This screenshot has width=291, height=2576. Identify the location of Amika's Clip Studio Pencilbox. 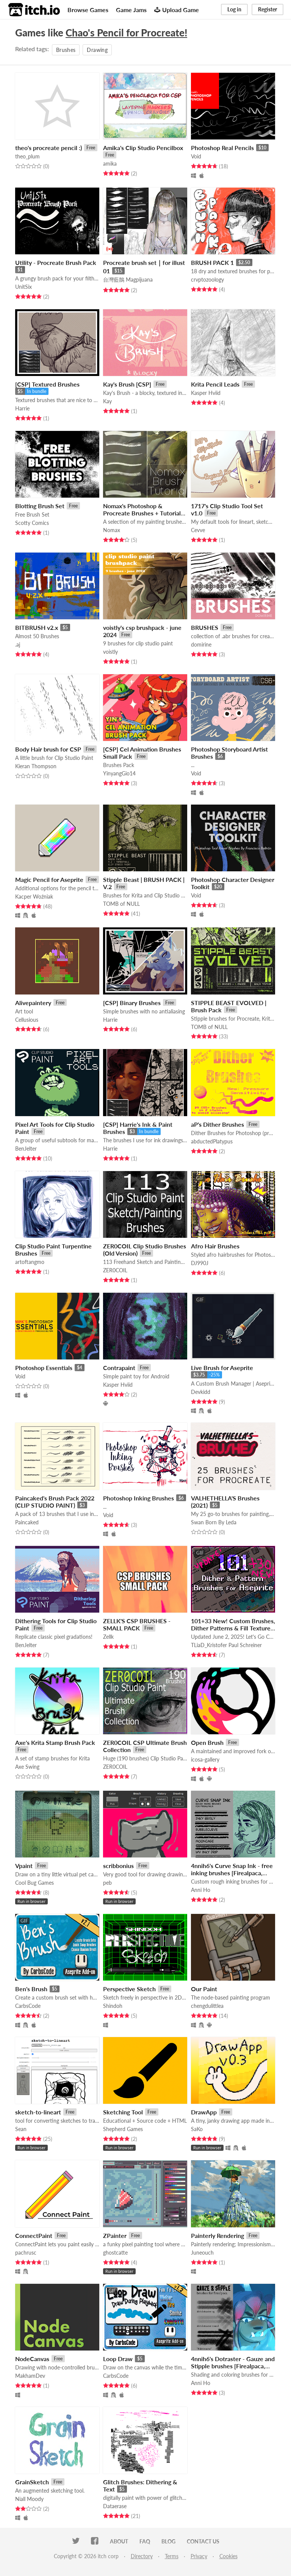
(143, 147).